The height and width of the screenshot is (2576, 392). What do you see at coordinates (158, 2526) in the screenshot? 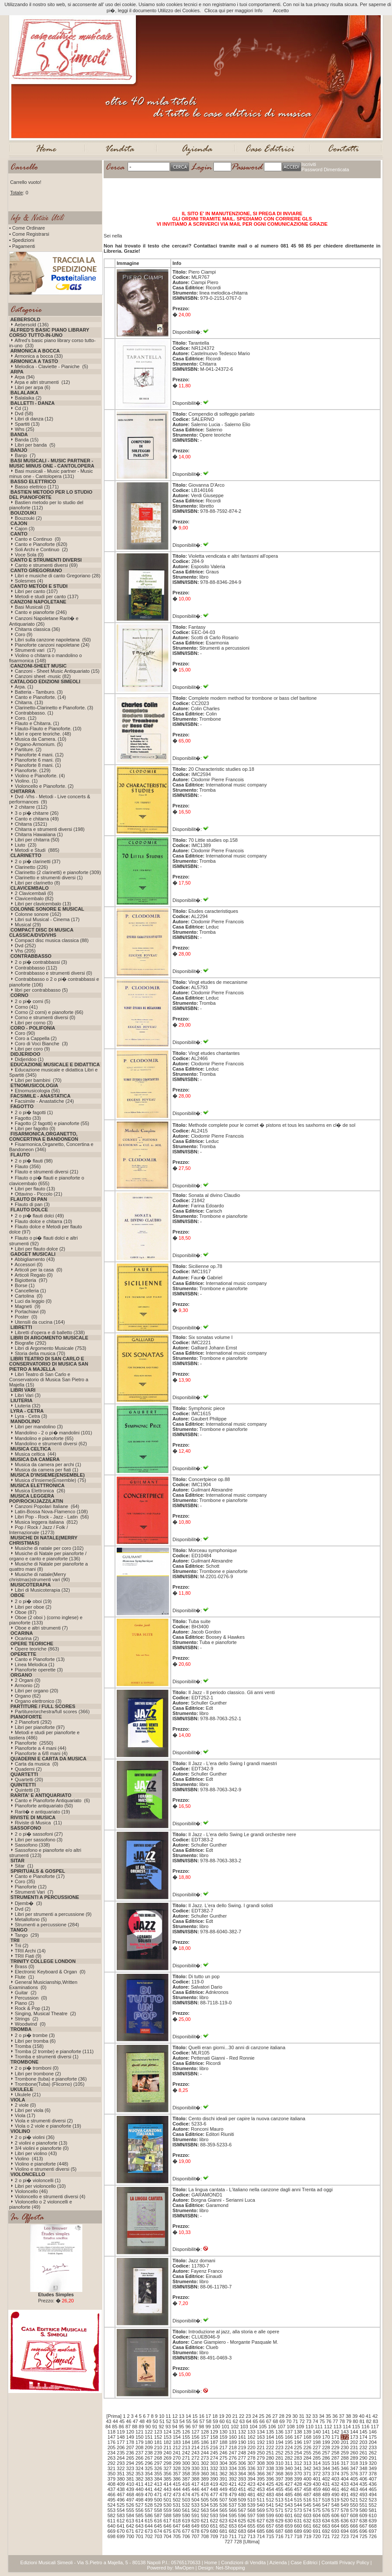
I see `645` at bounding box center [158, 2526].